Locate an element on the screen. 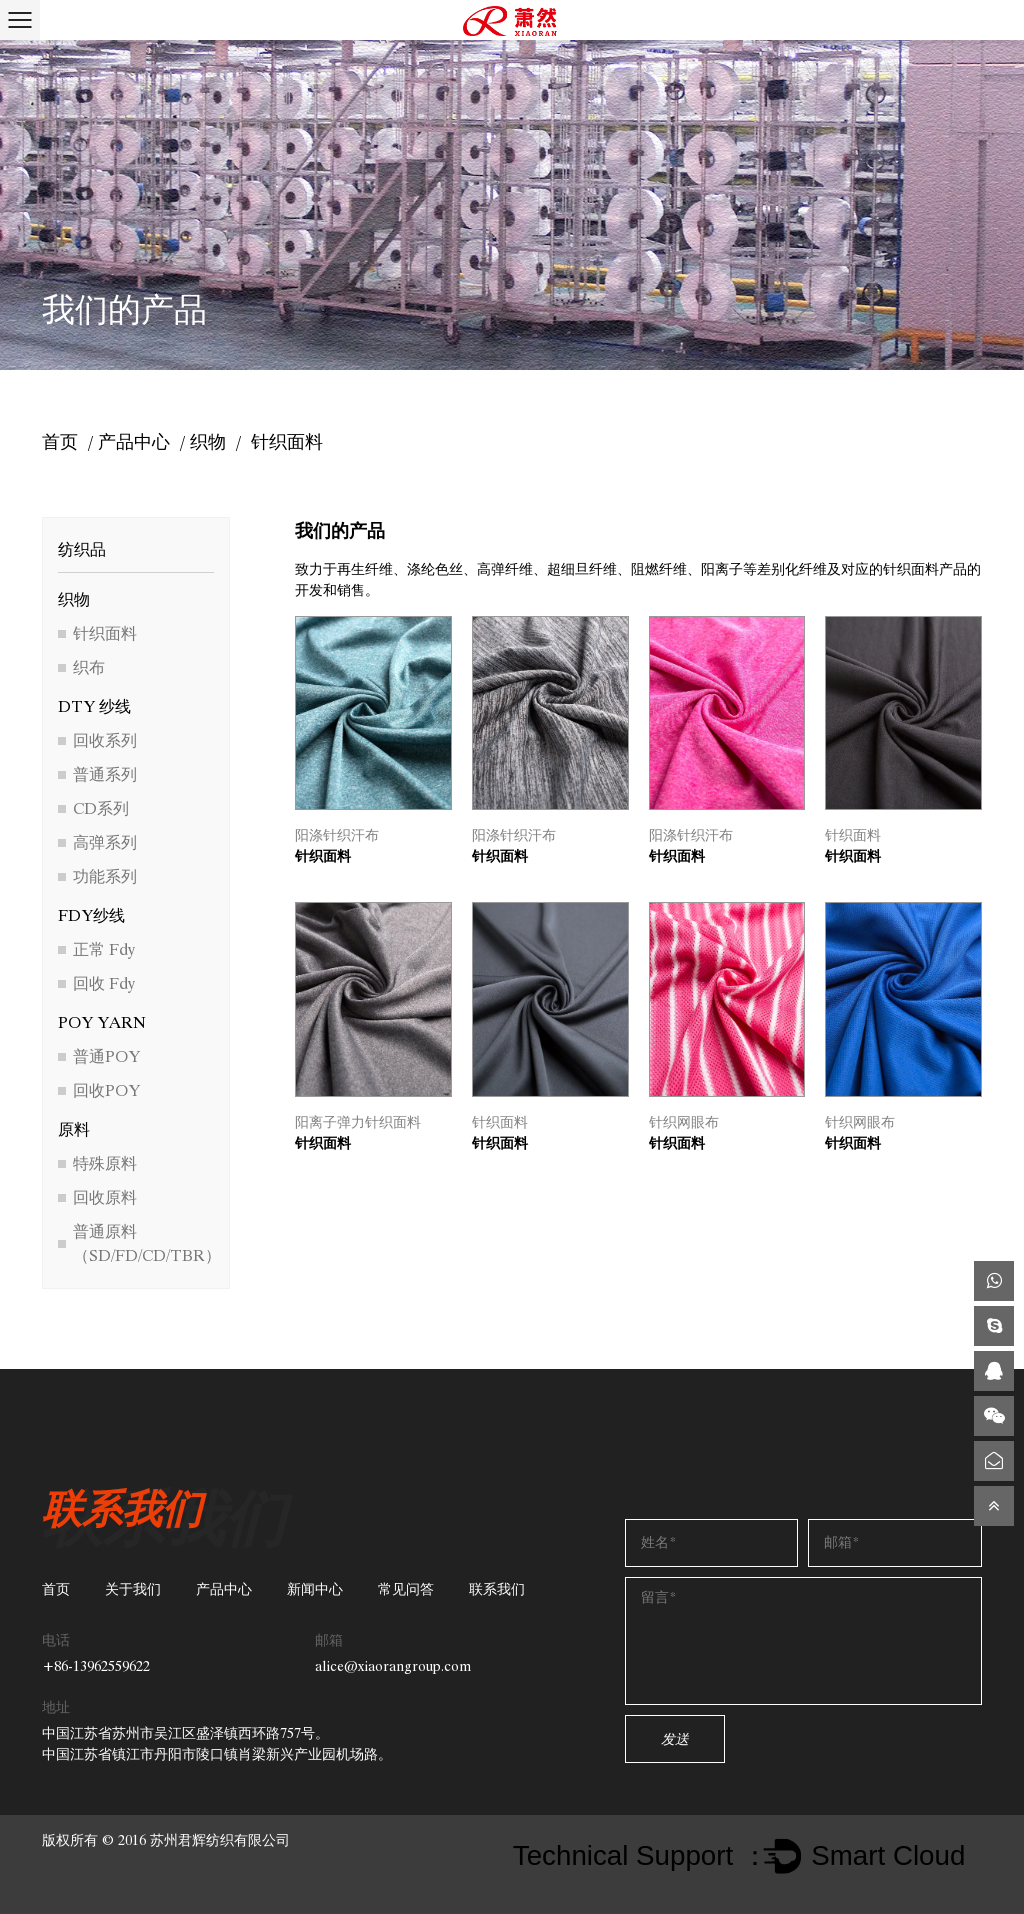  普通POY is located at coordinates (106, 1056).